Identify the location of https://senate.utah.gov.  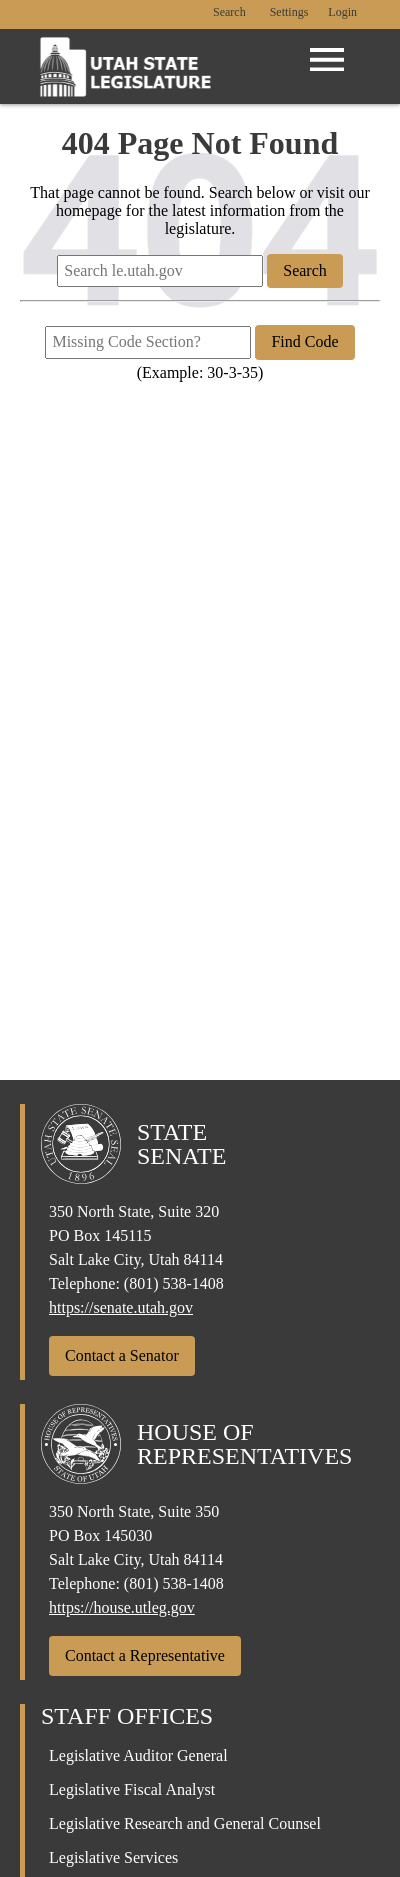
(121, 1307).